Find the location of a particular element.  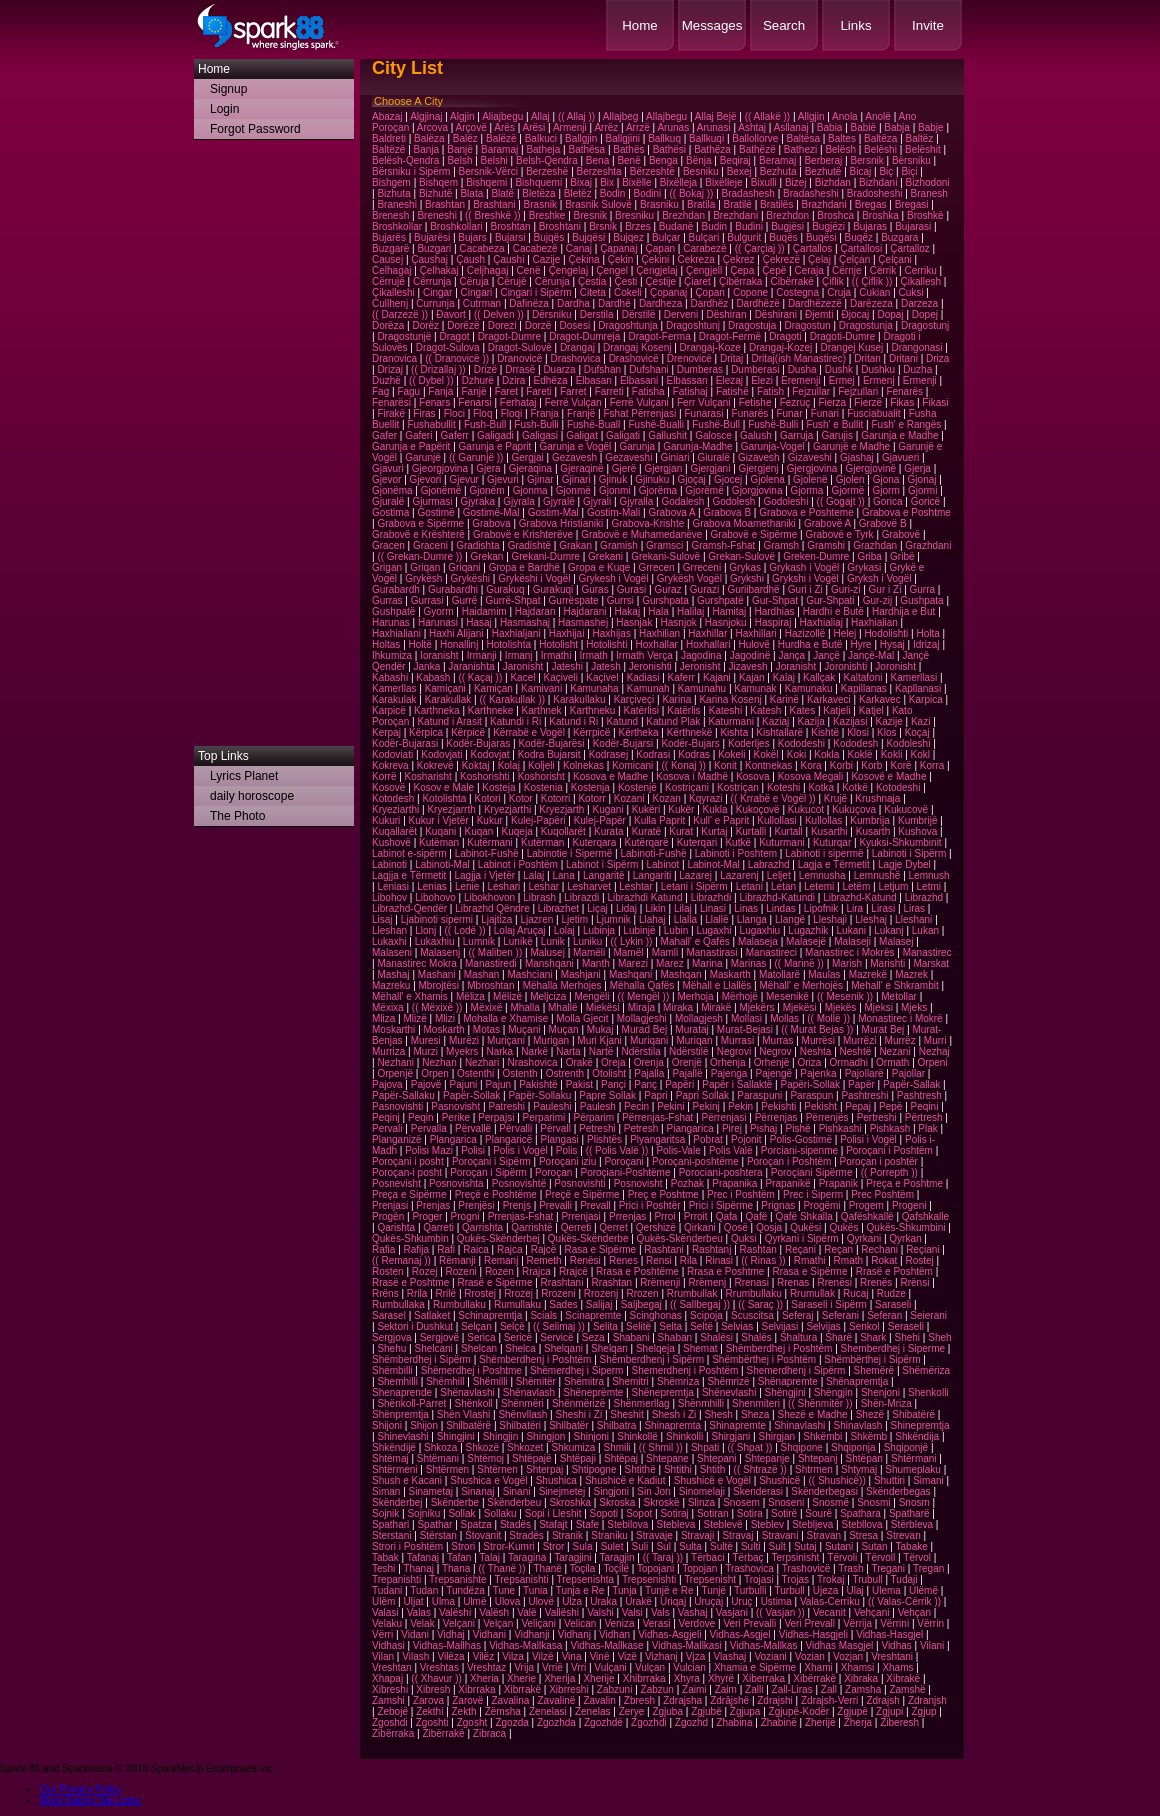

Kotodeshi is located at coordinates (898, 787).